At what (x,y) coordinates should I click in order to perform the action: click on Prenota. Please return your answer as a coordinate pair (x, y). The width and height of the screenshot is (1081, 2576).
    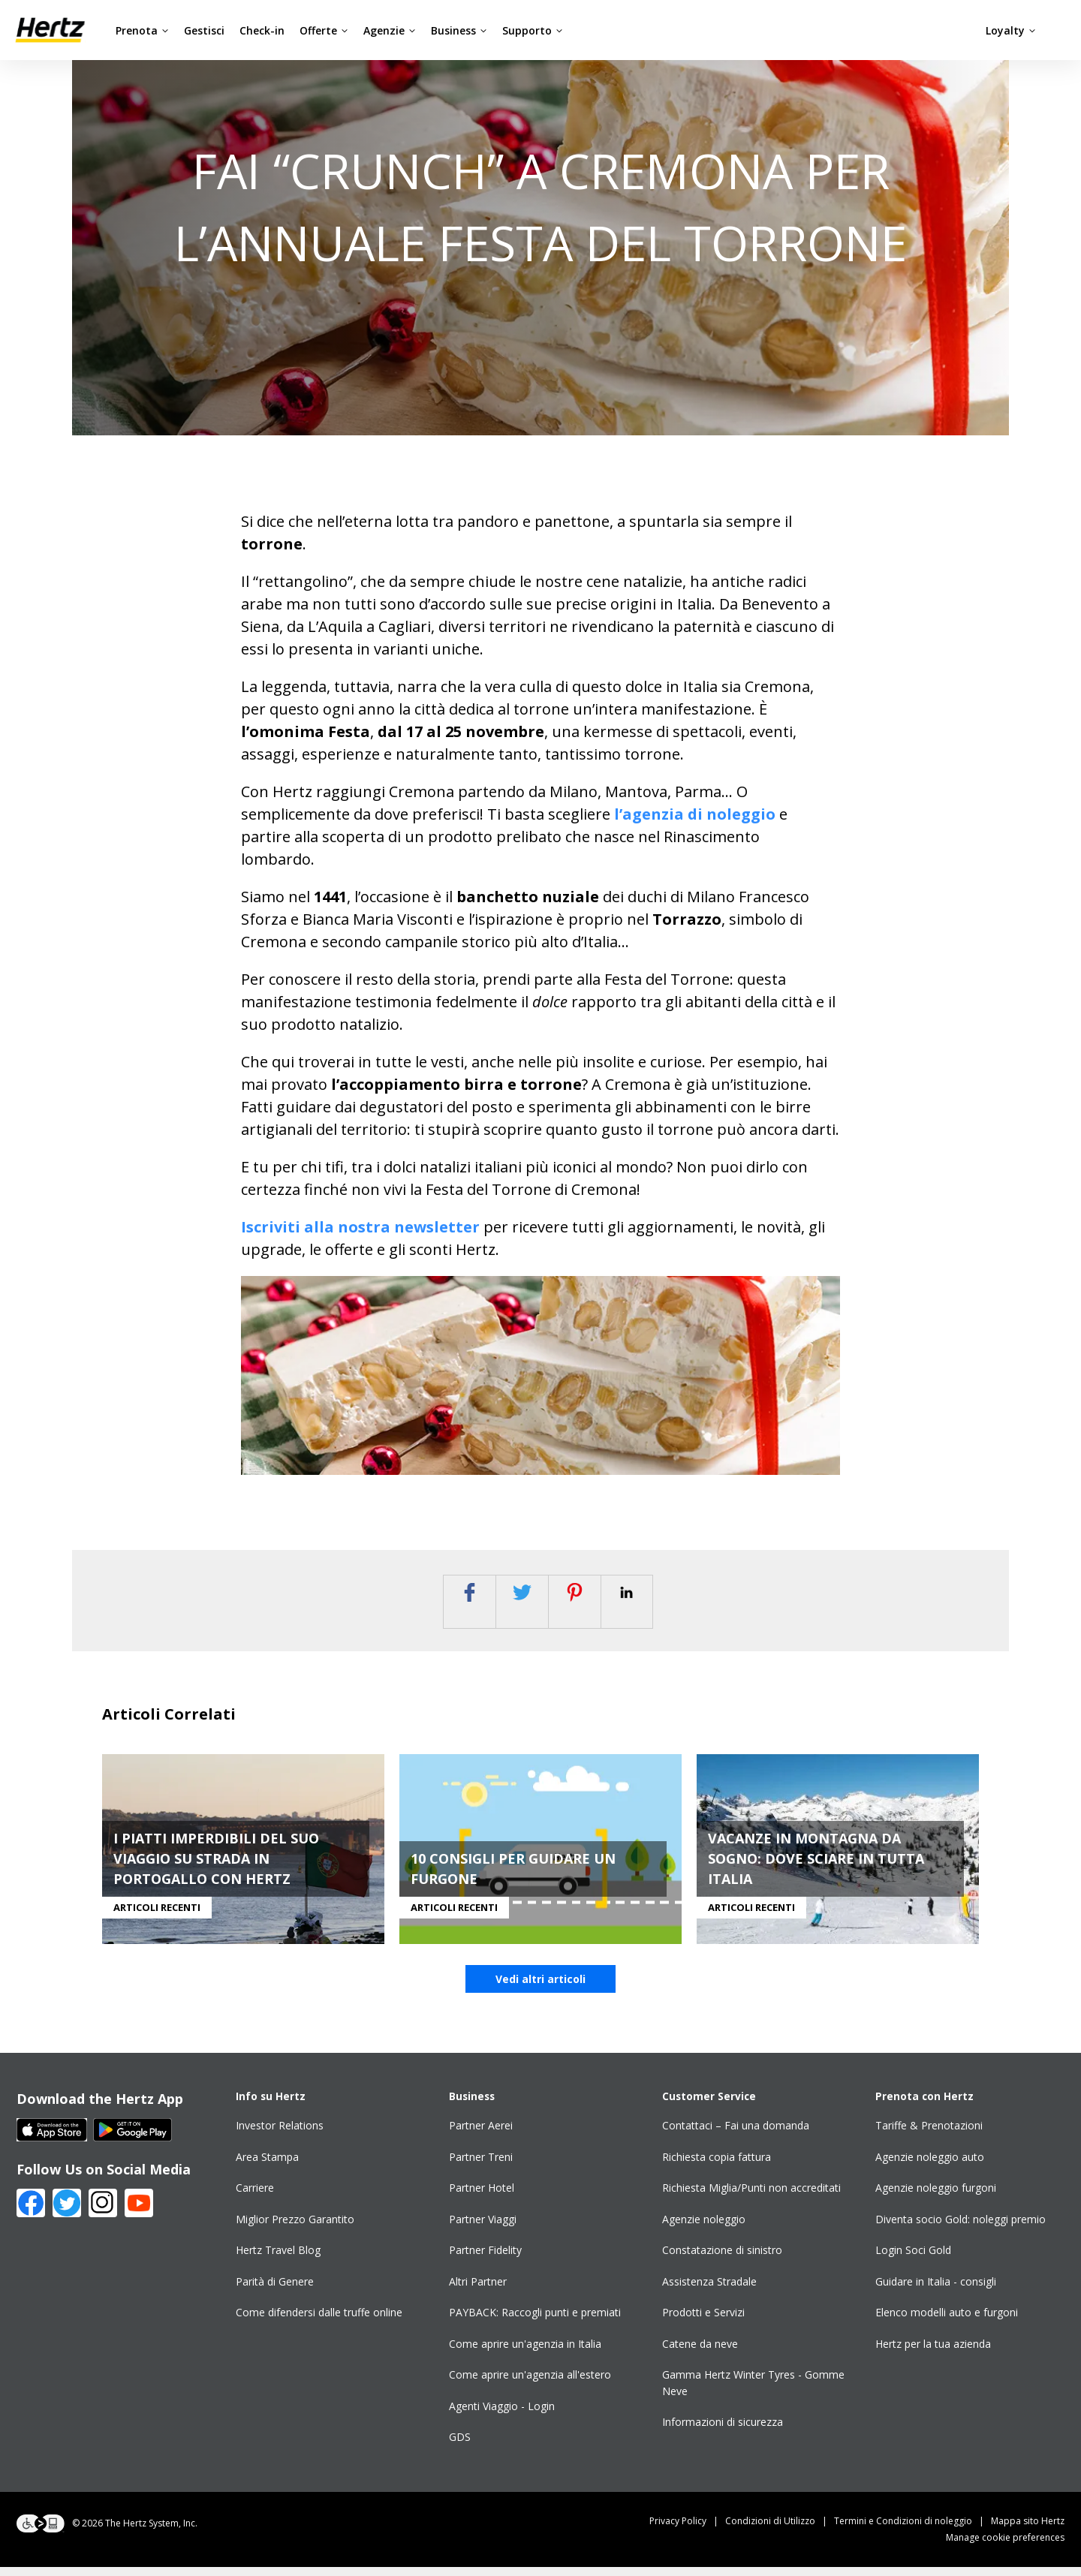
    Looking at the image, I should click on (142, 30).